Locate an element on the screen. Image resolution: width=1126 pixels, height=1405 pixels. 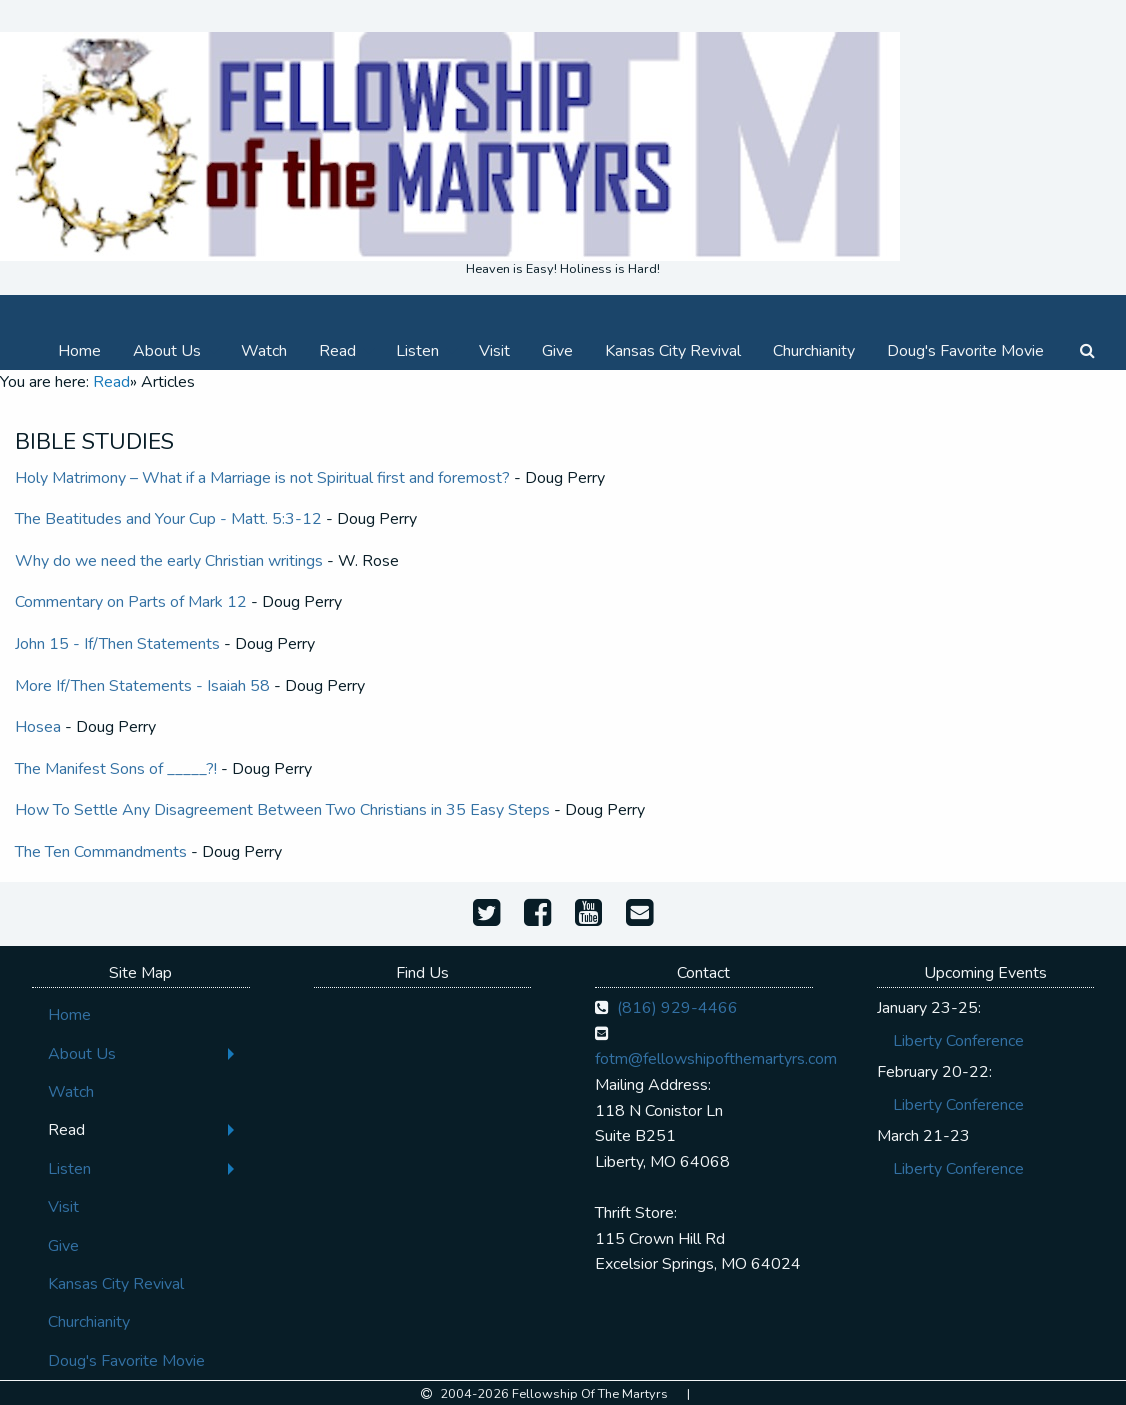
John 15 - If/Then Statements is located at coordinates (117, 644).